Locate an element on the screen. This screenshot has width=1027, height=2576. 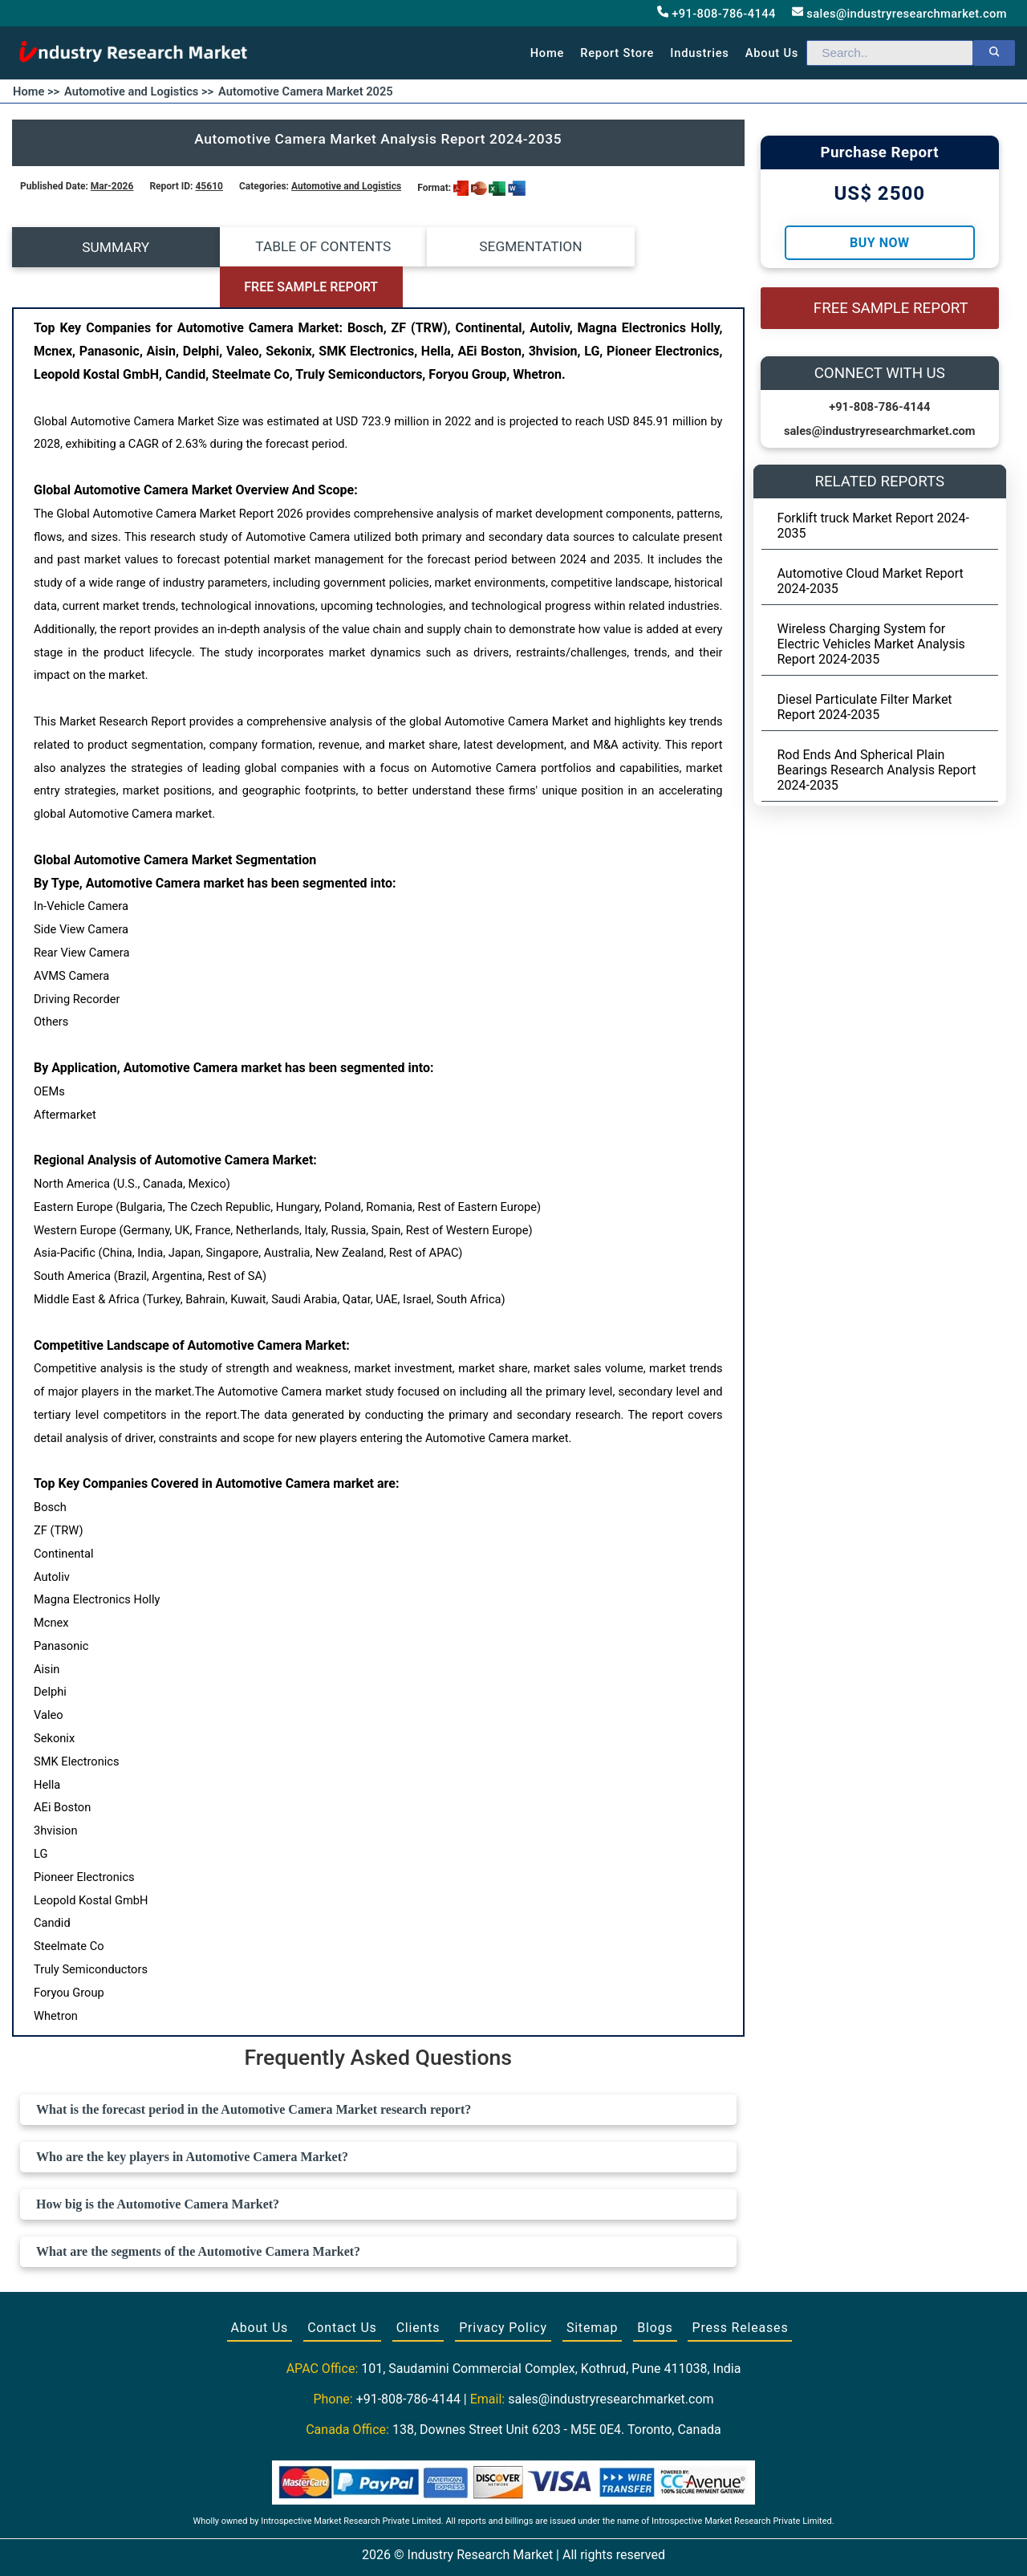
SUMMARY is located at coordinates (103, 247).